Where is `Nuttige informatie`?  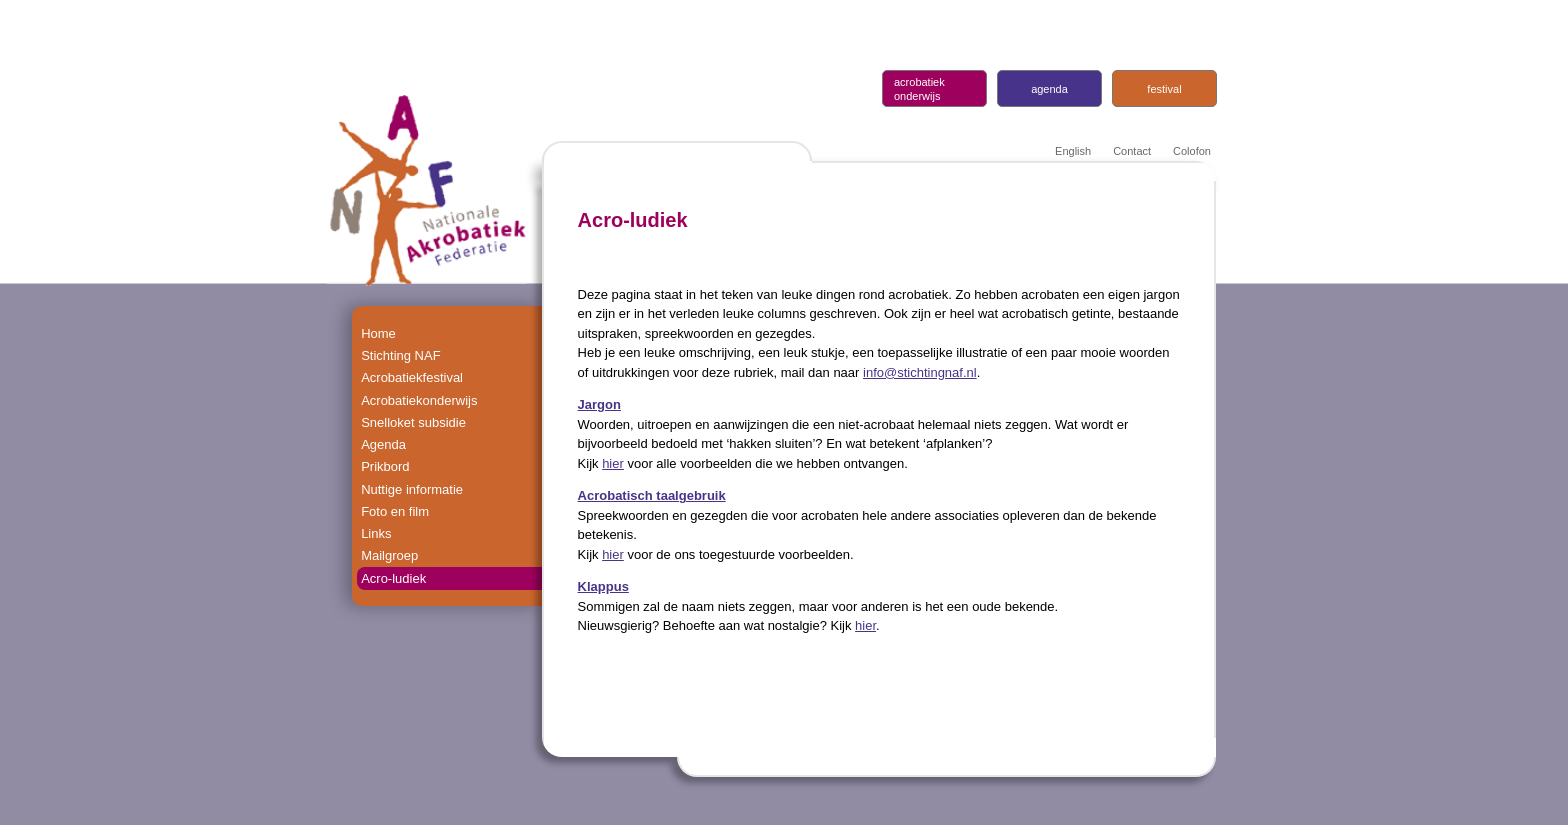 Nuttige informatie is located at coordinates (412, 488).